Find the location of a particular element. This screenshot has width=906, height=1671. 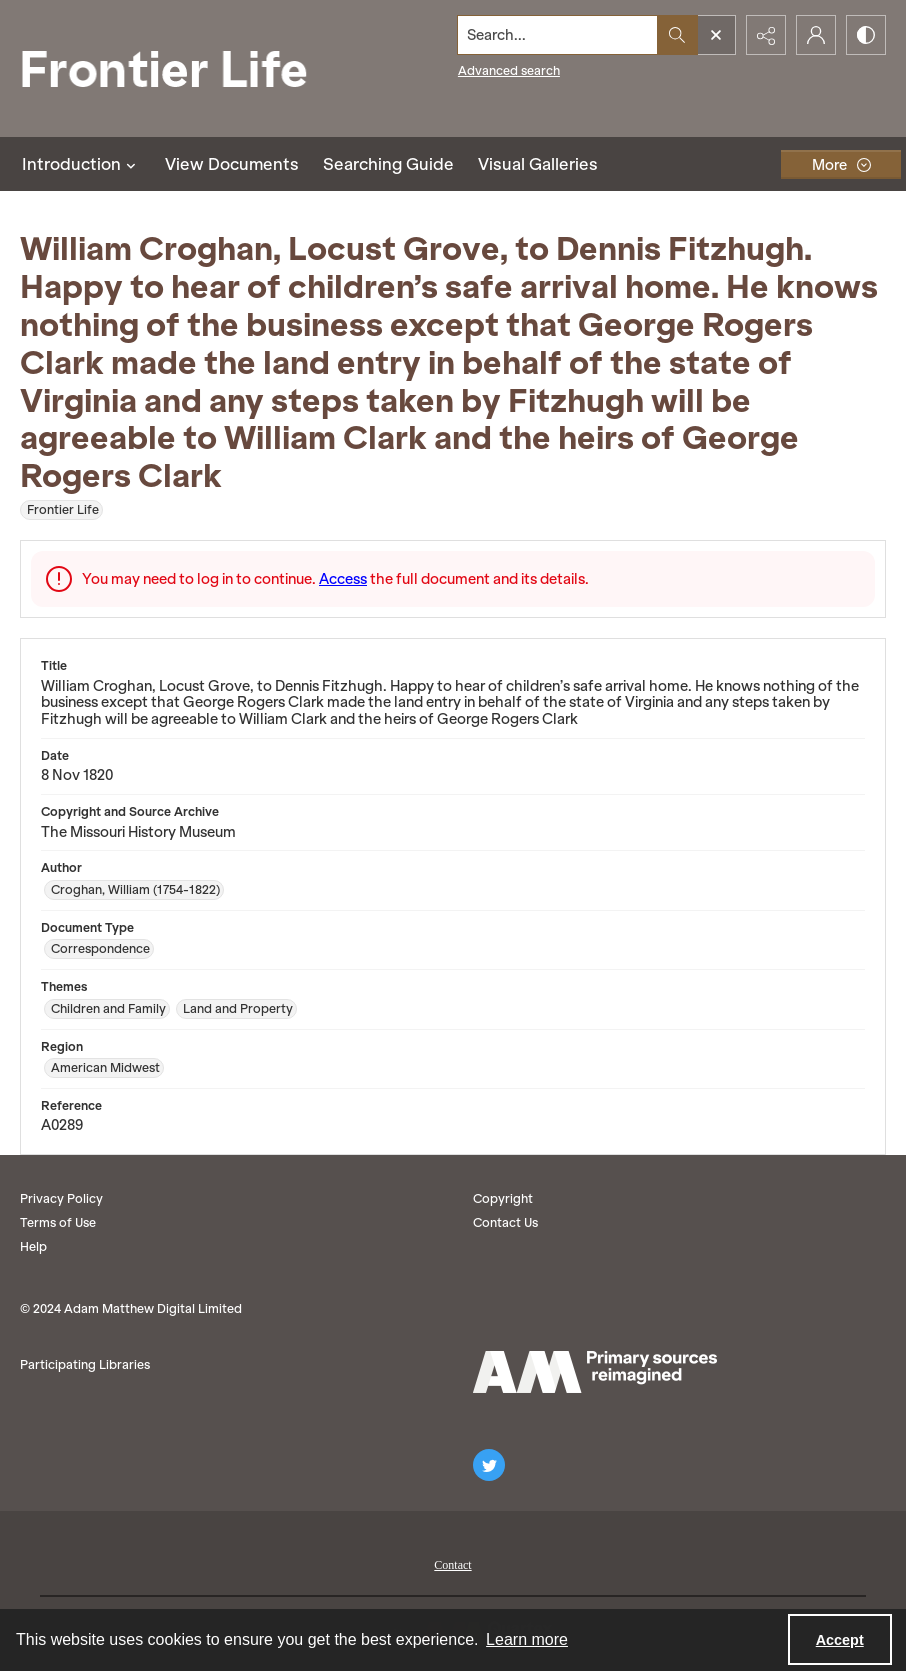

[More dropdown menu] is located at coordinates (841, 164).